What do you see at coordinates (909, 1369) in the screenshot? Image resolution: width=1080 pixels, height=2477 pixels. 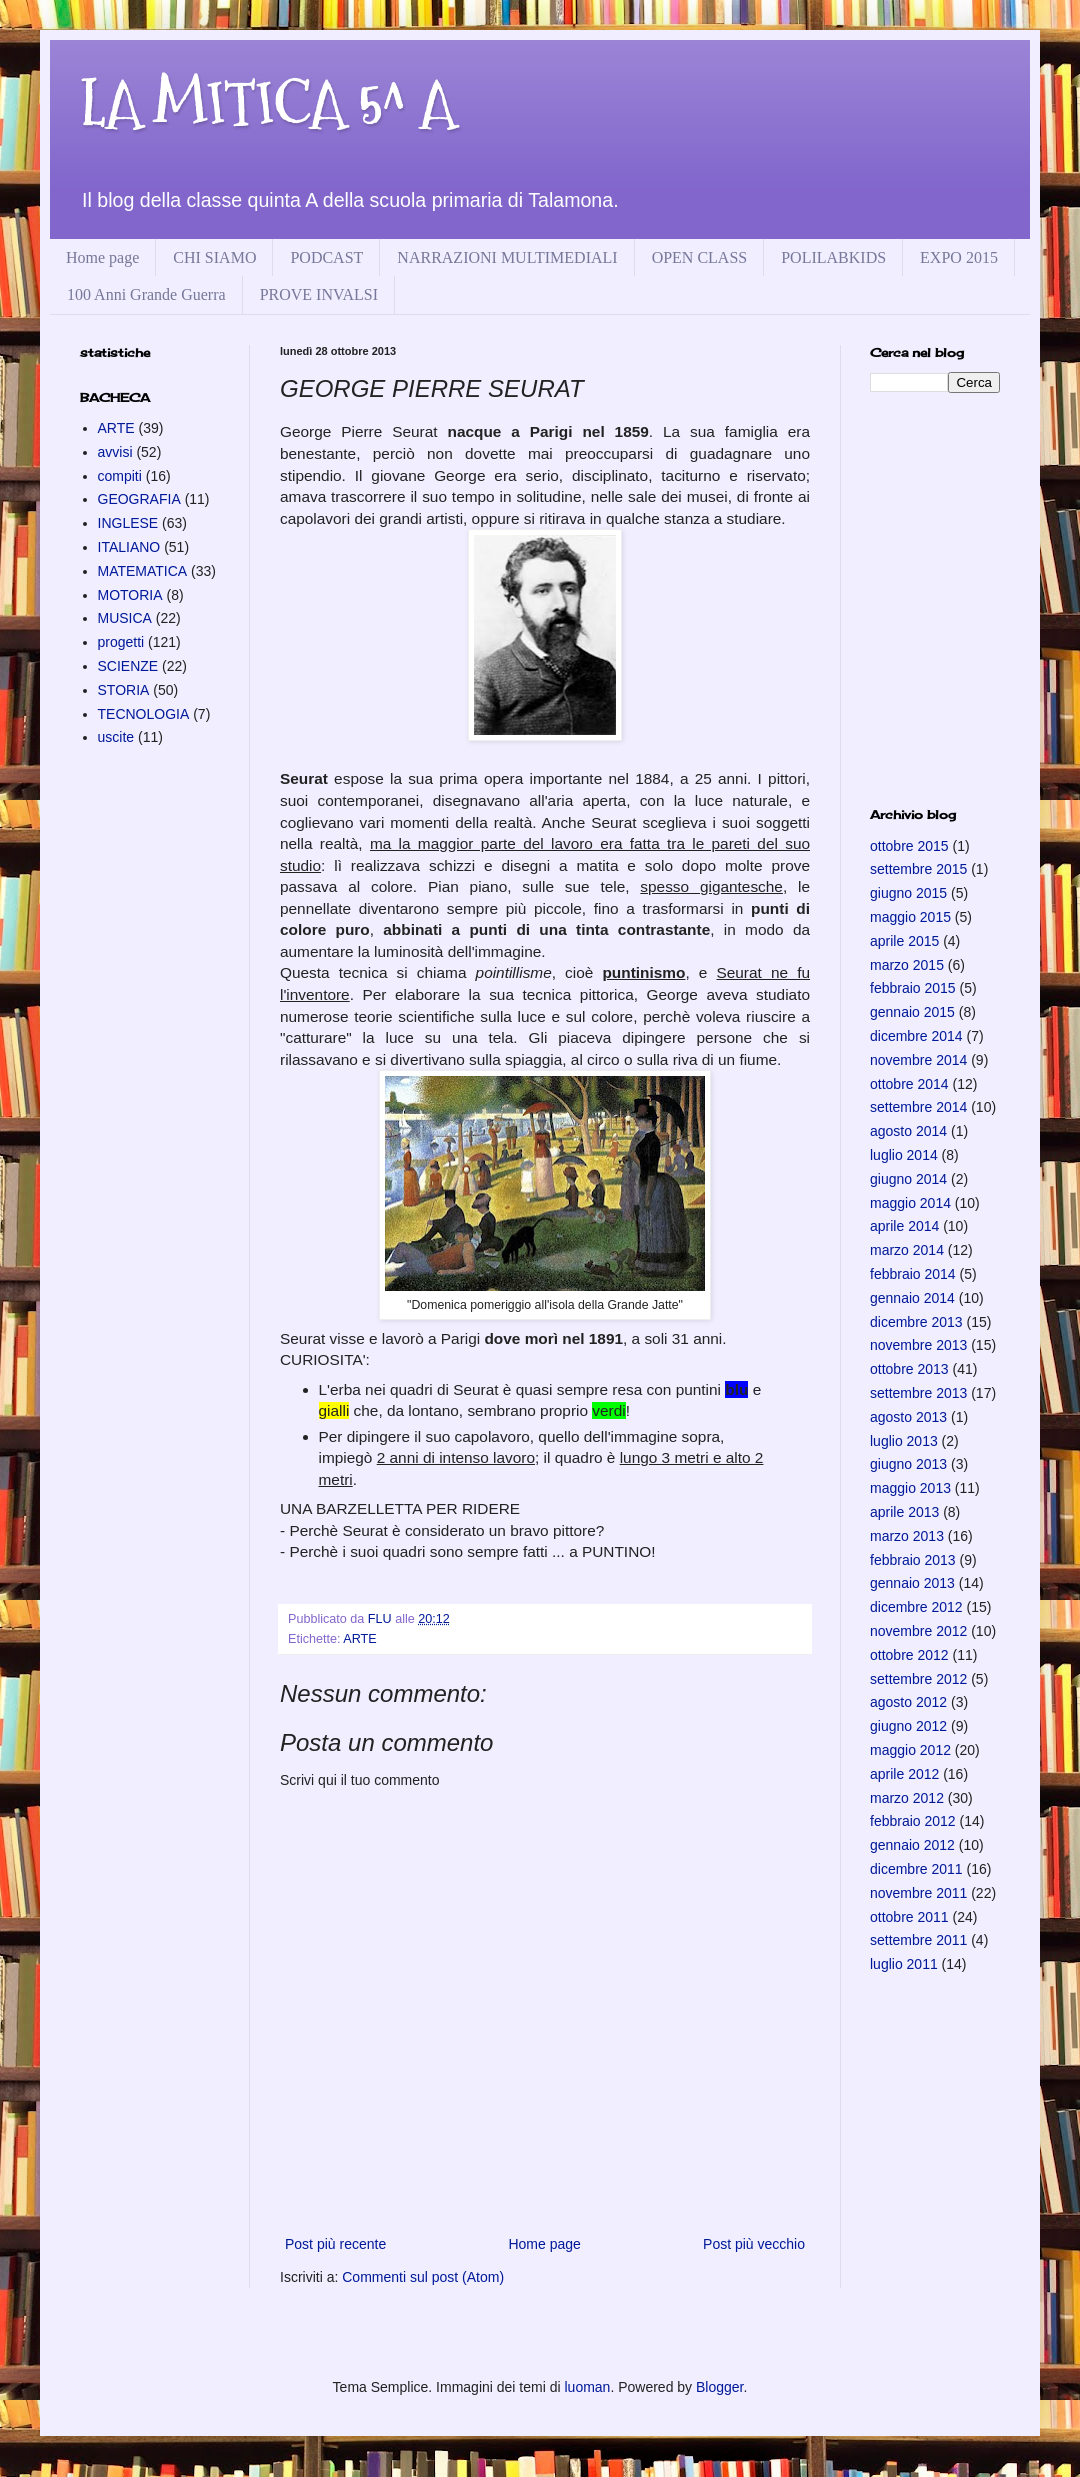 I see `ottobre 2013` at bounding box center [909, 1369].